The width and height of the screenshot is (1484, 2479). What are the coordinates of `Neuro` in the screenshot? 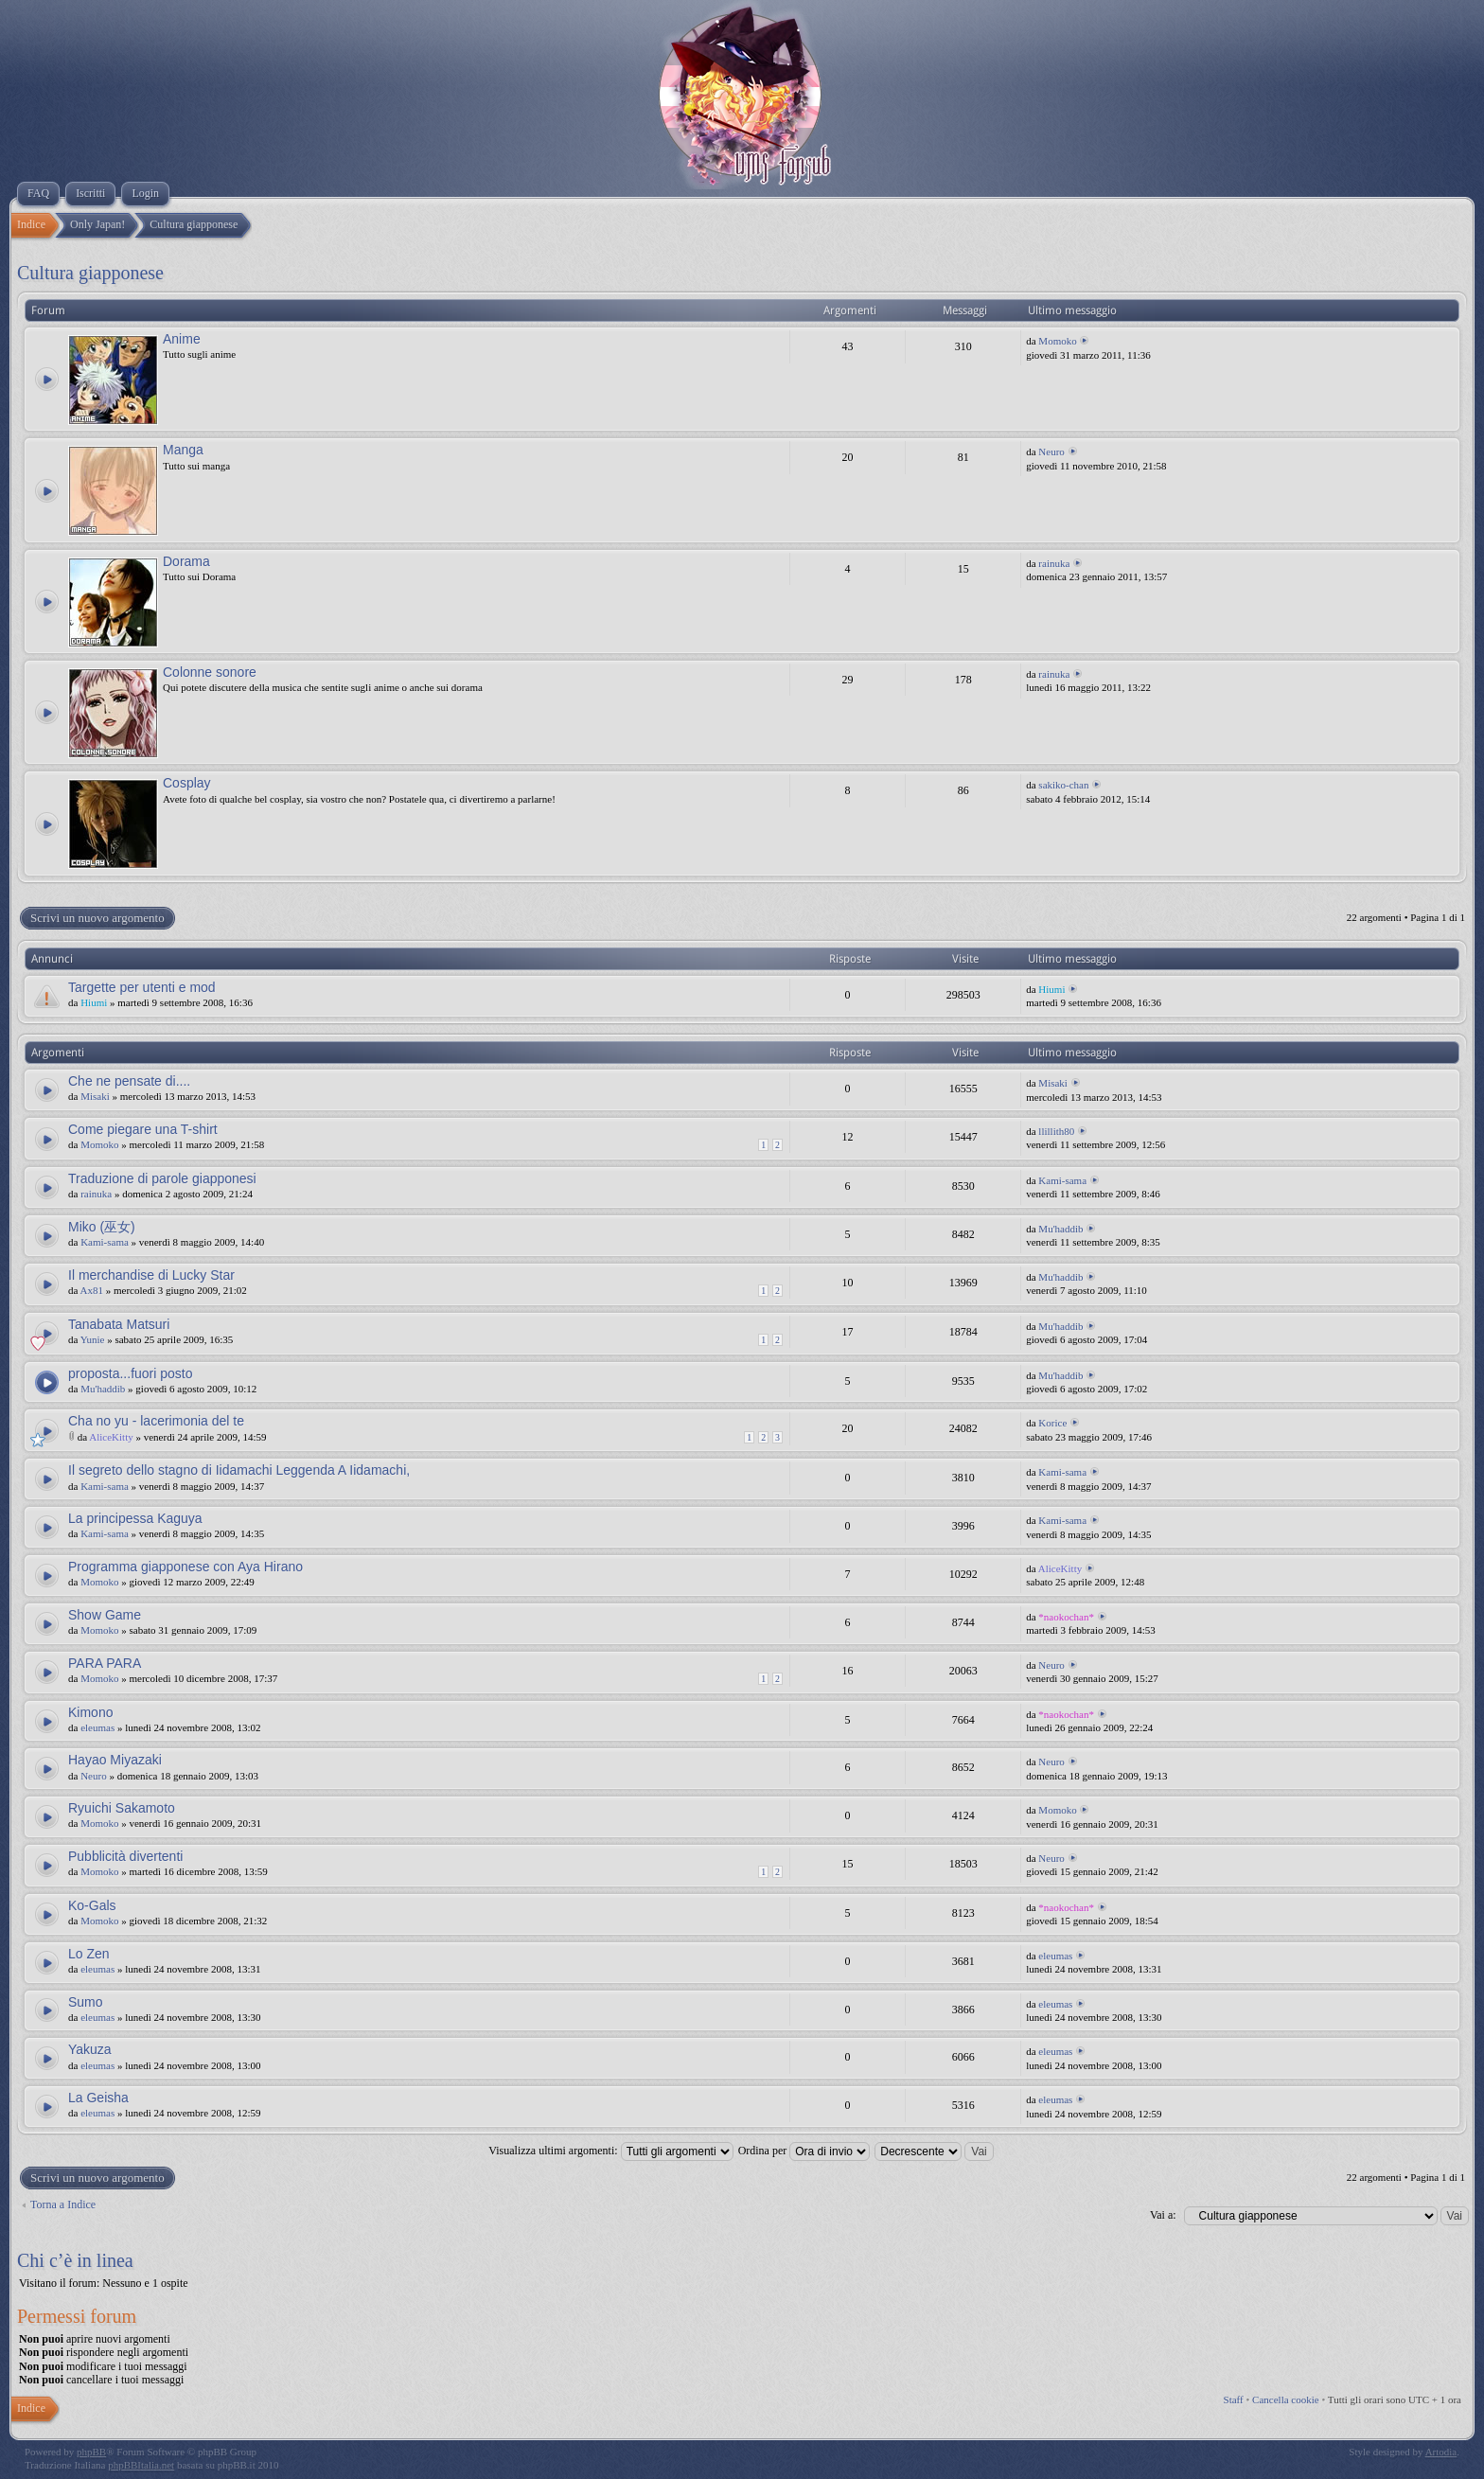 It's located at (1051, 451).